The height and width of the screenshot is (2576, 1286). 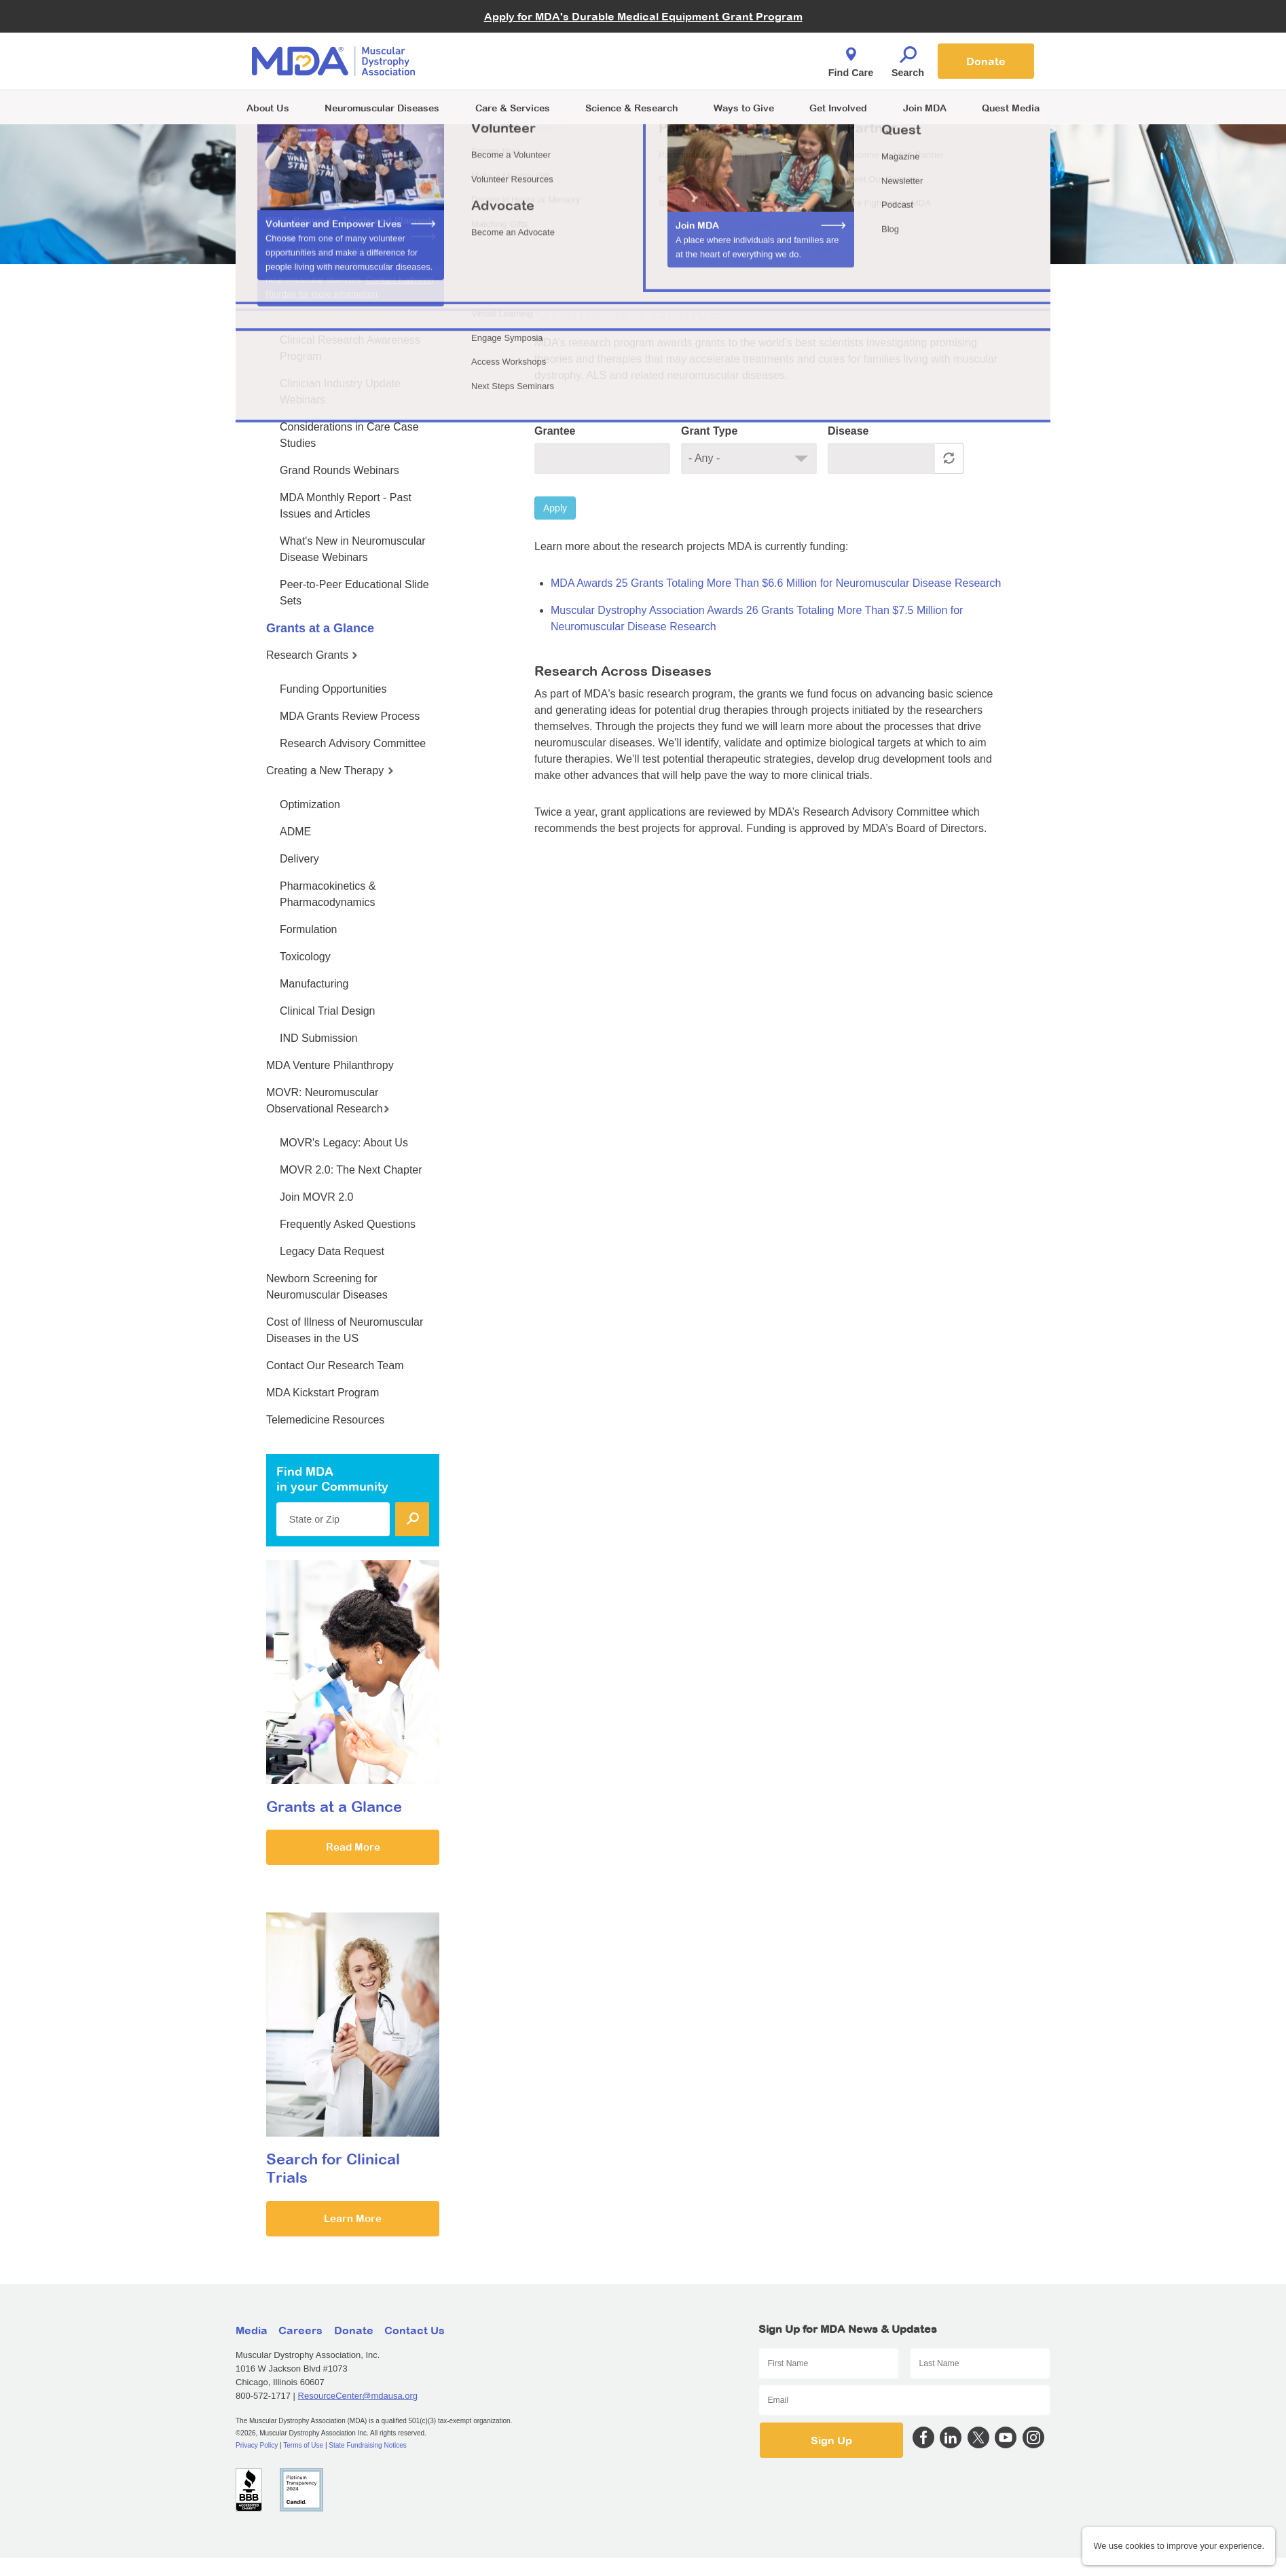 What do you see at coordinates (351, 1170) in the screenshot?
I see `MOVR 2.0: The Next Chapter` at bounding box center [351, 1170].